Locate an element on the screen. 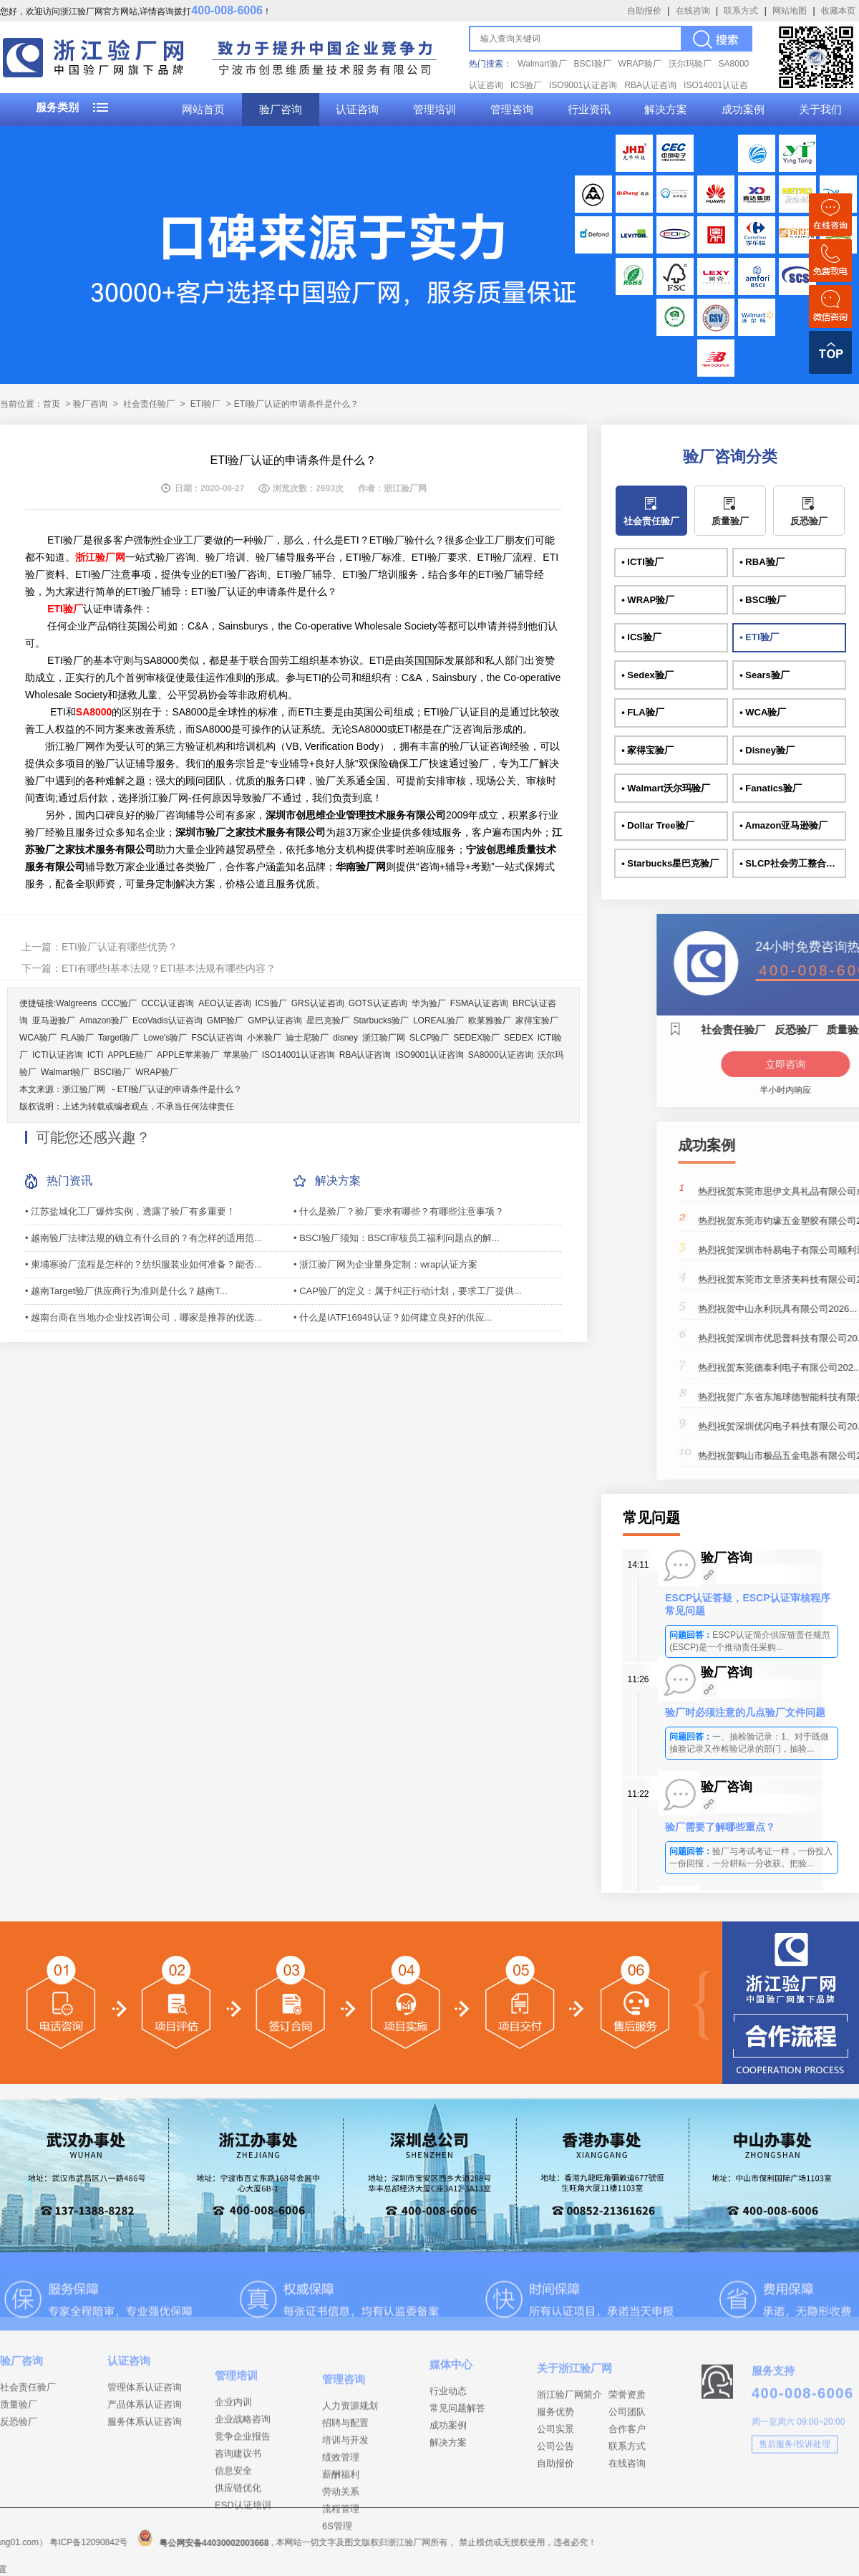 This screenshot has height=2576, width=859. APPLE苹果验厂 is located at coordinates (188, 1055).